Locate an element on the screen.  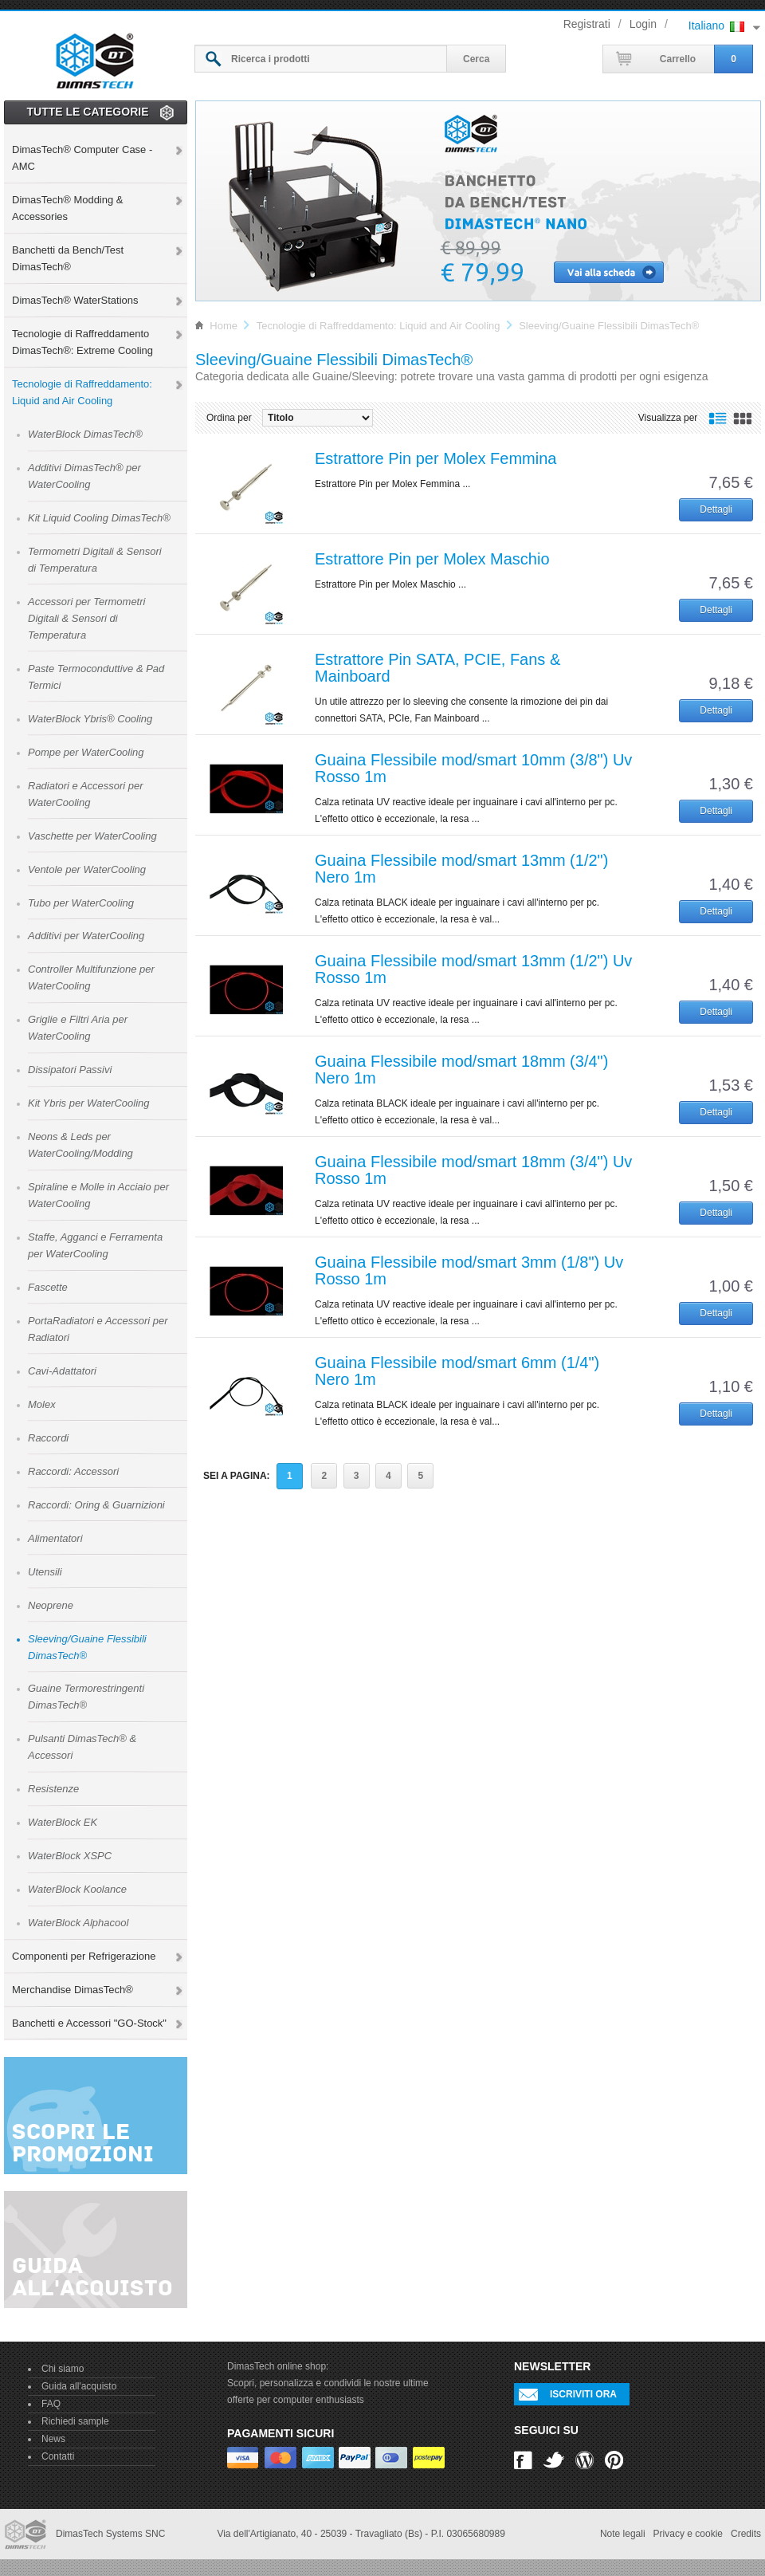
Pulsanti DimasTech® & Accessori is located at coordinates (82, 1746).